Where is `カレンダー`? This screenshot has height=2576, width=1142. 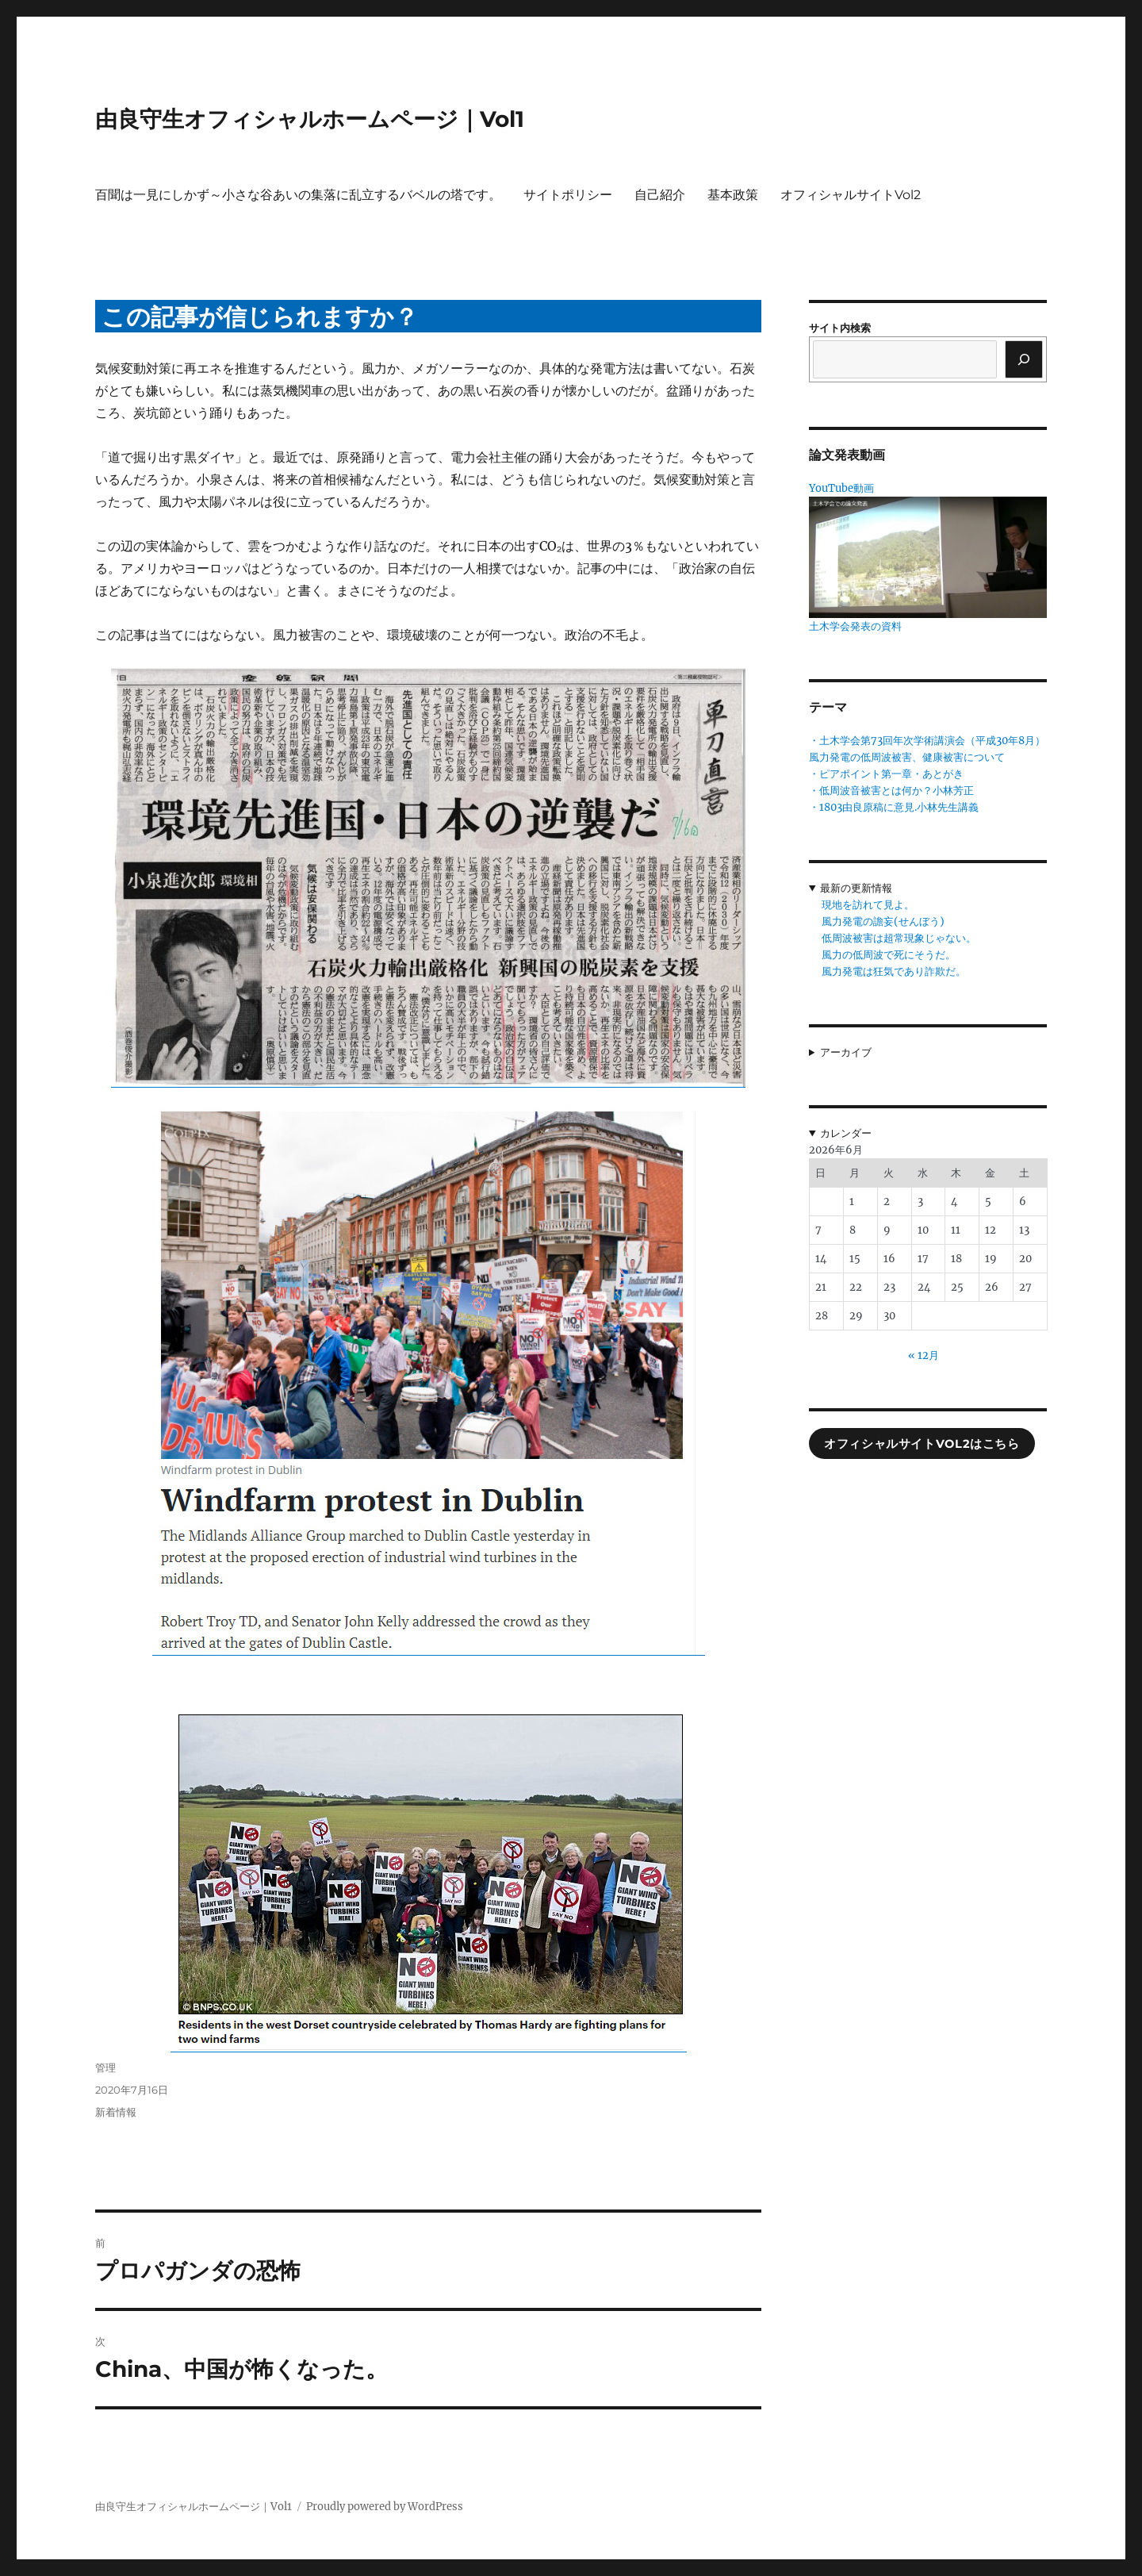
カレンダー is located at coordinates (846, 1133).